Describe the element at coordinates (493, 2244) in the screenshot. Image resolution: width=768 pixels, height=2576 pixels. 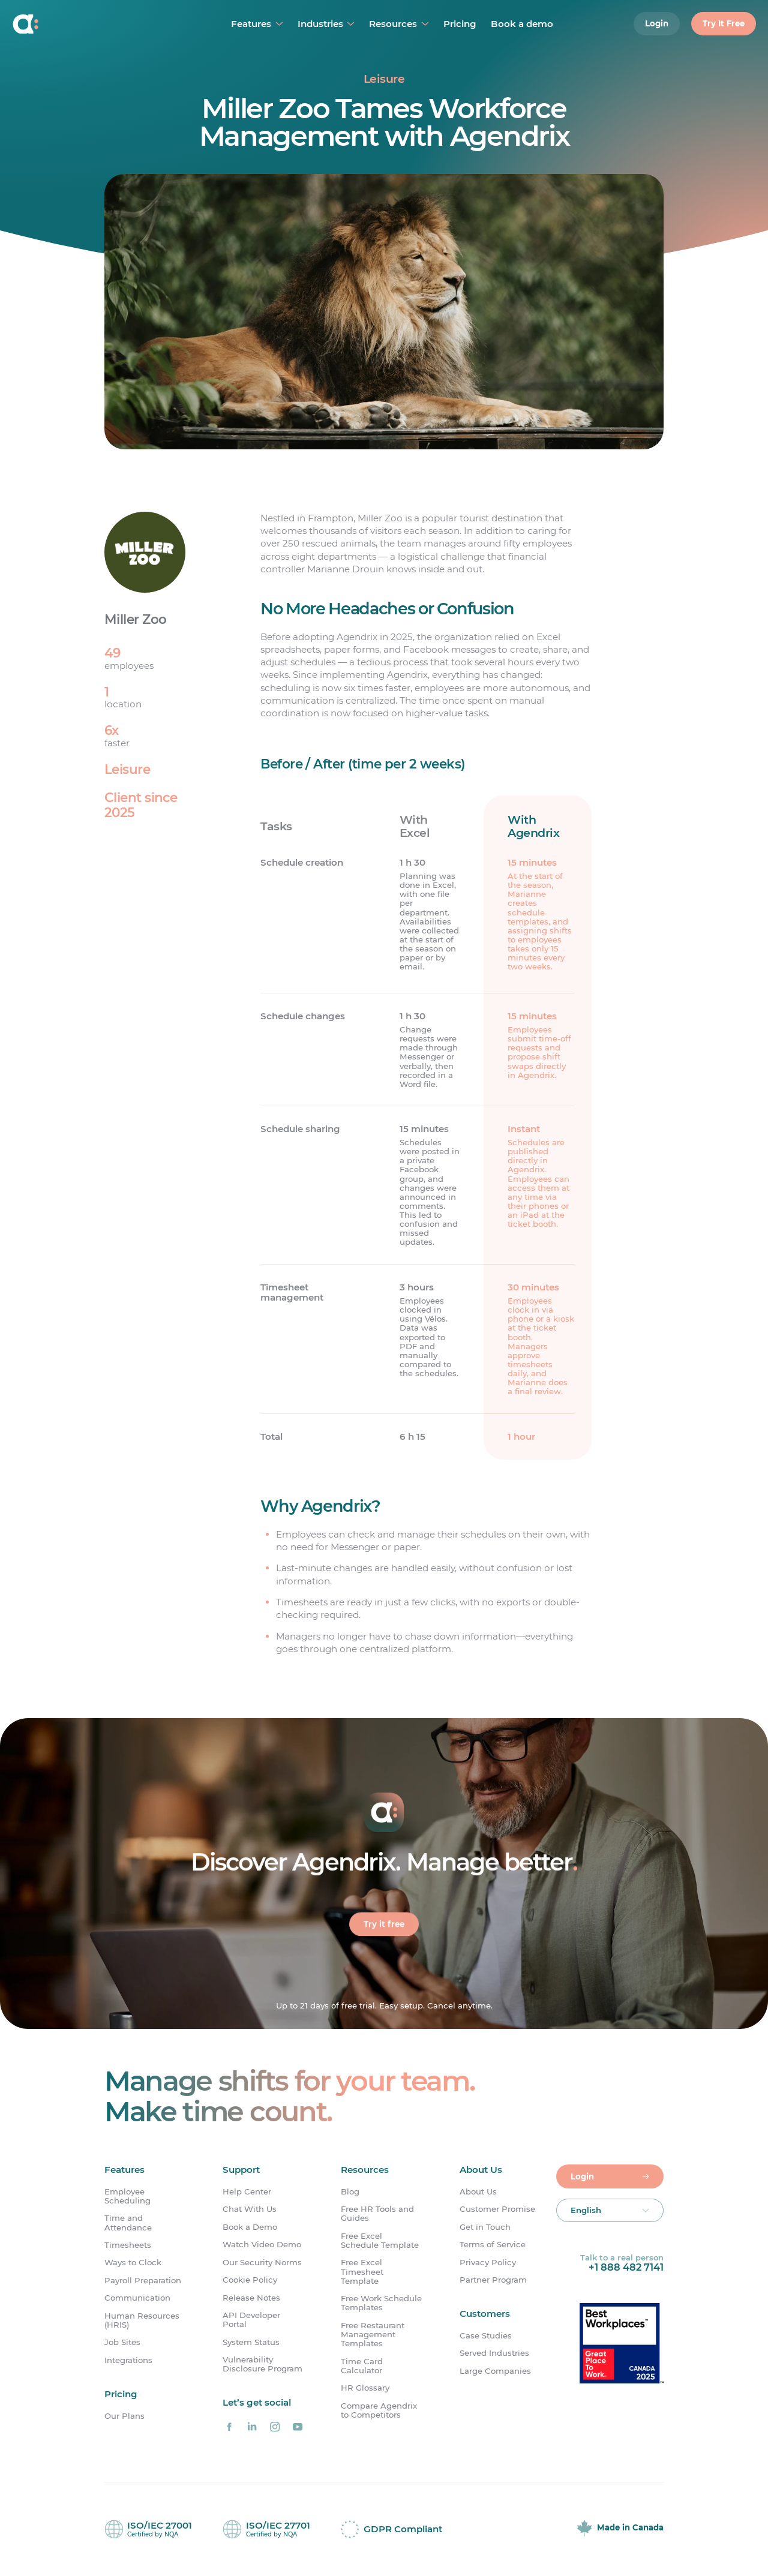
I see `Terms of Service` at that location.